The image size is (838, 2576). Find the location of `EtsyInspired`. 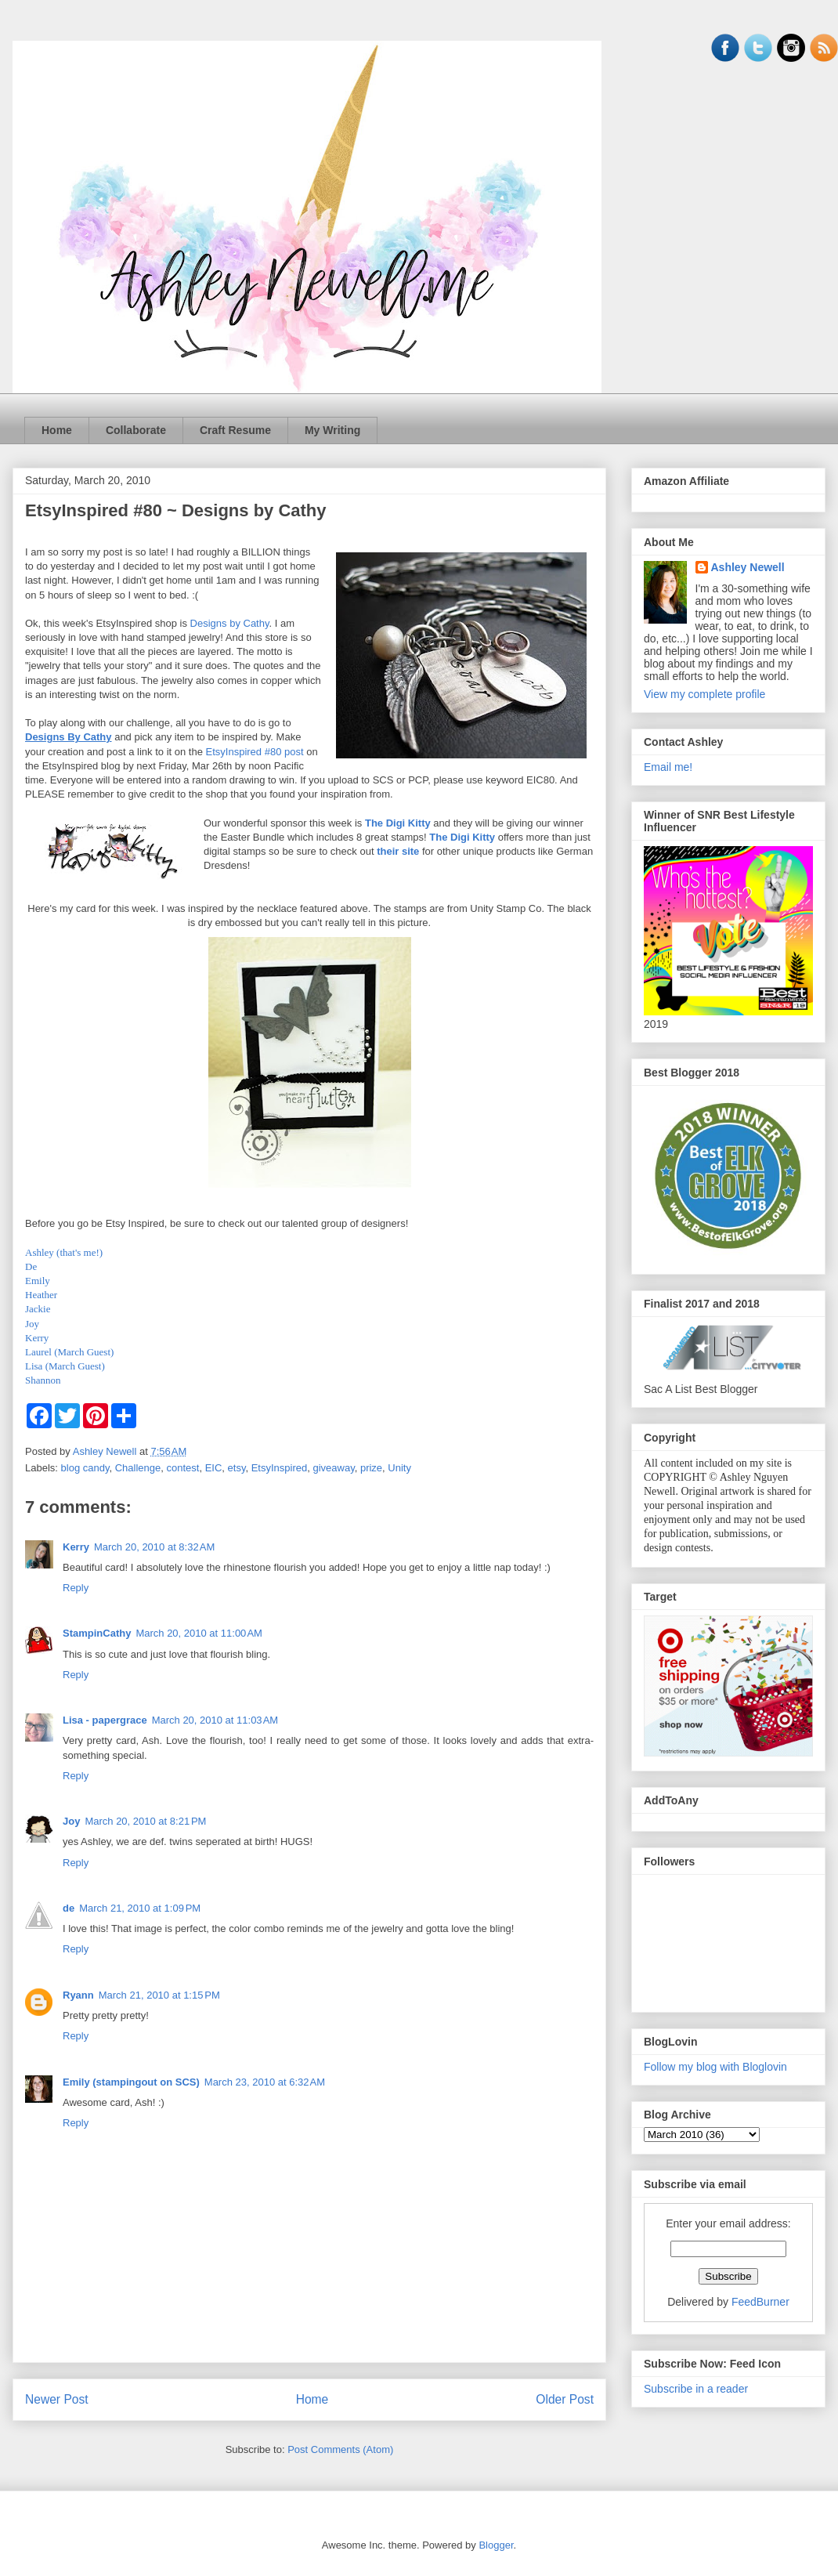

EtsyInspired is located at coordinates (279, 1468).